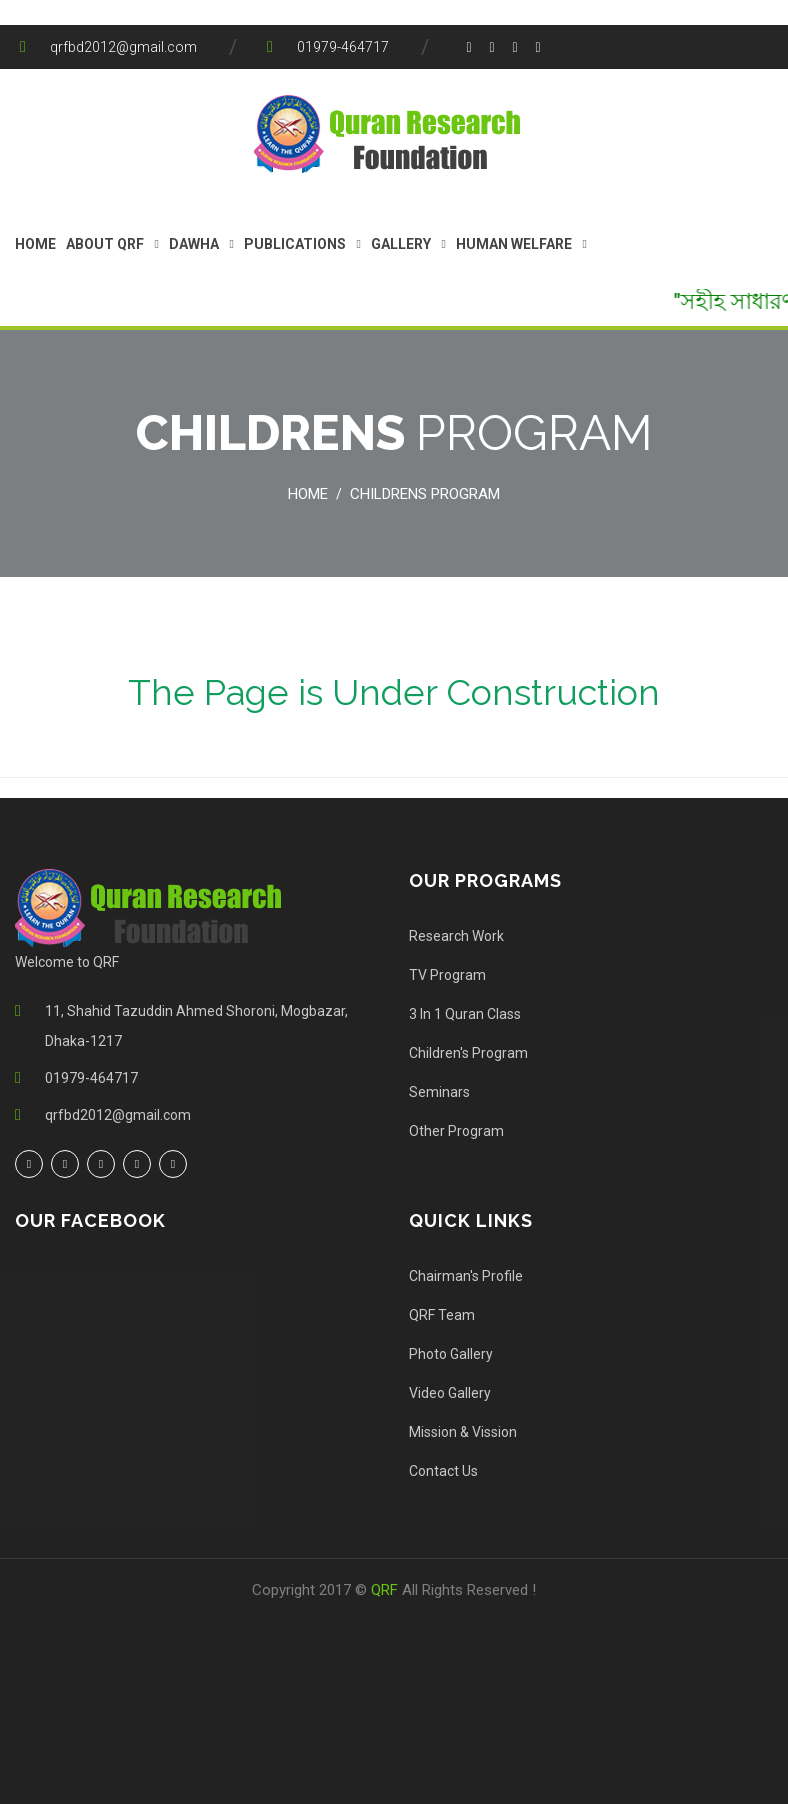 This screenshot has height=1804, width=788. I want to click on Other Program, so click(456, 1131).